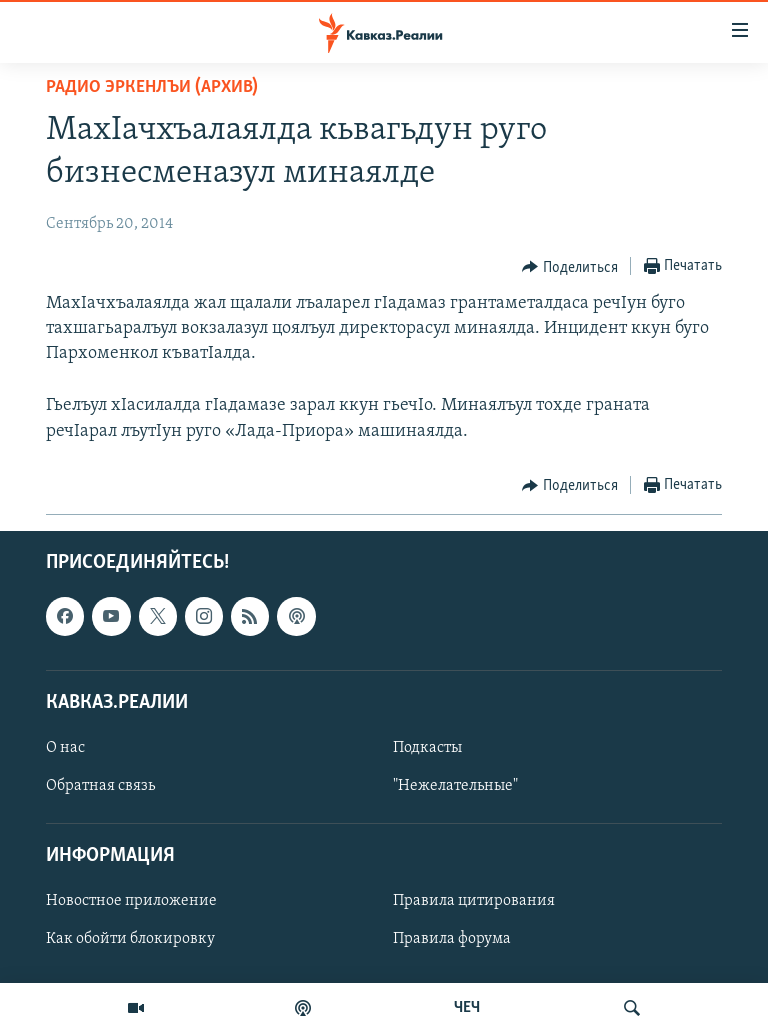  I want to click on О нас, so click(65, 748).